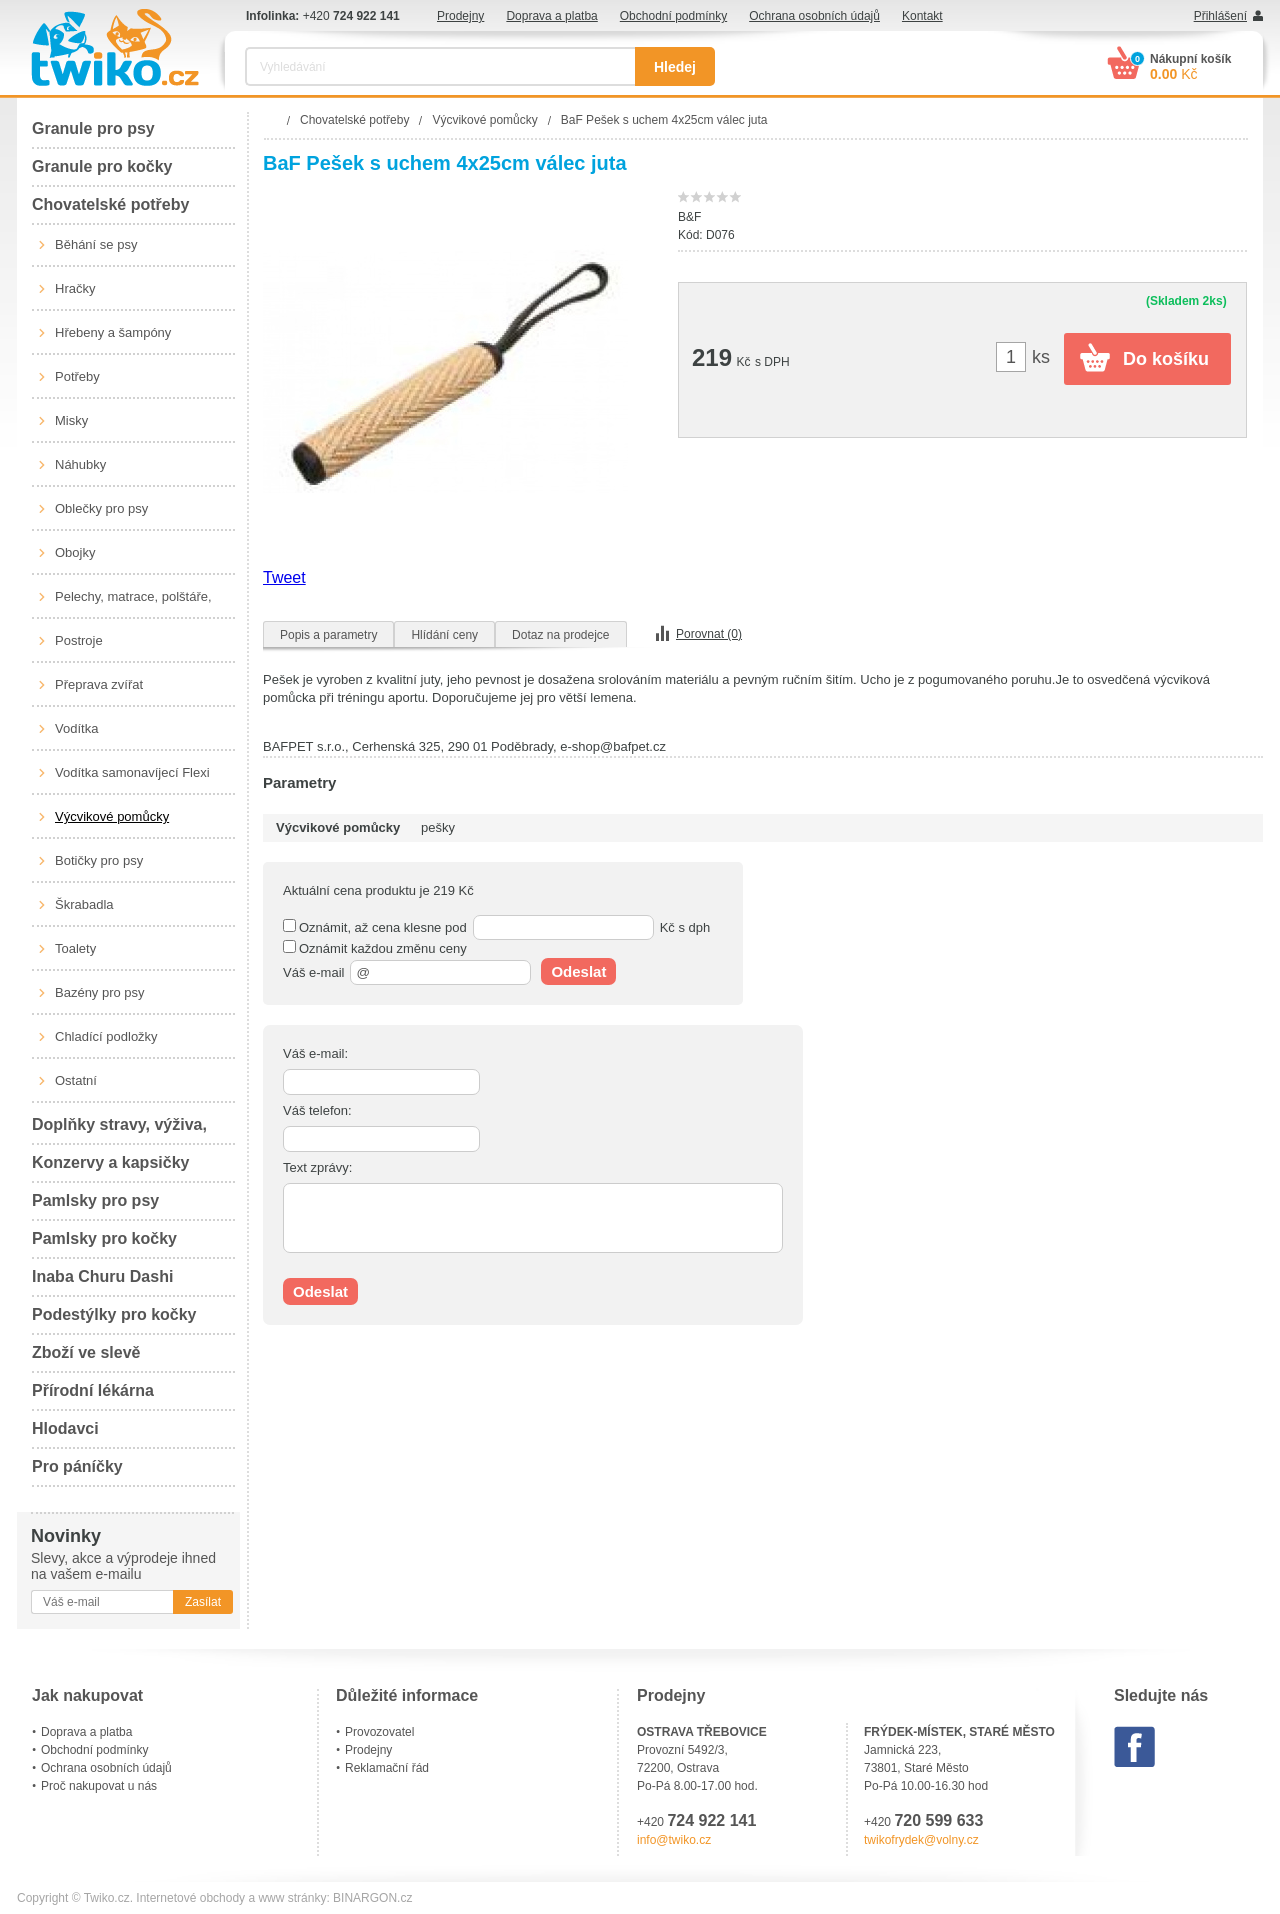 This screenshot has height=1914, width=1280. What do you see at coordinates (133, 604) in the screenshot?
I see `Pelechy, matrace, polštáře, boudy` at bounding box center [133, 604].